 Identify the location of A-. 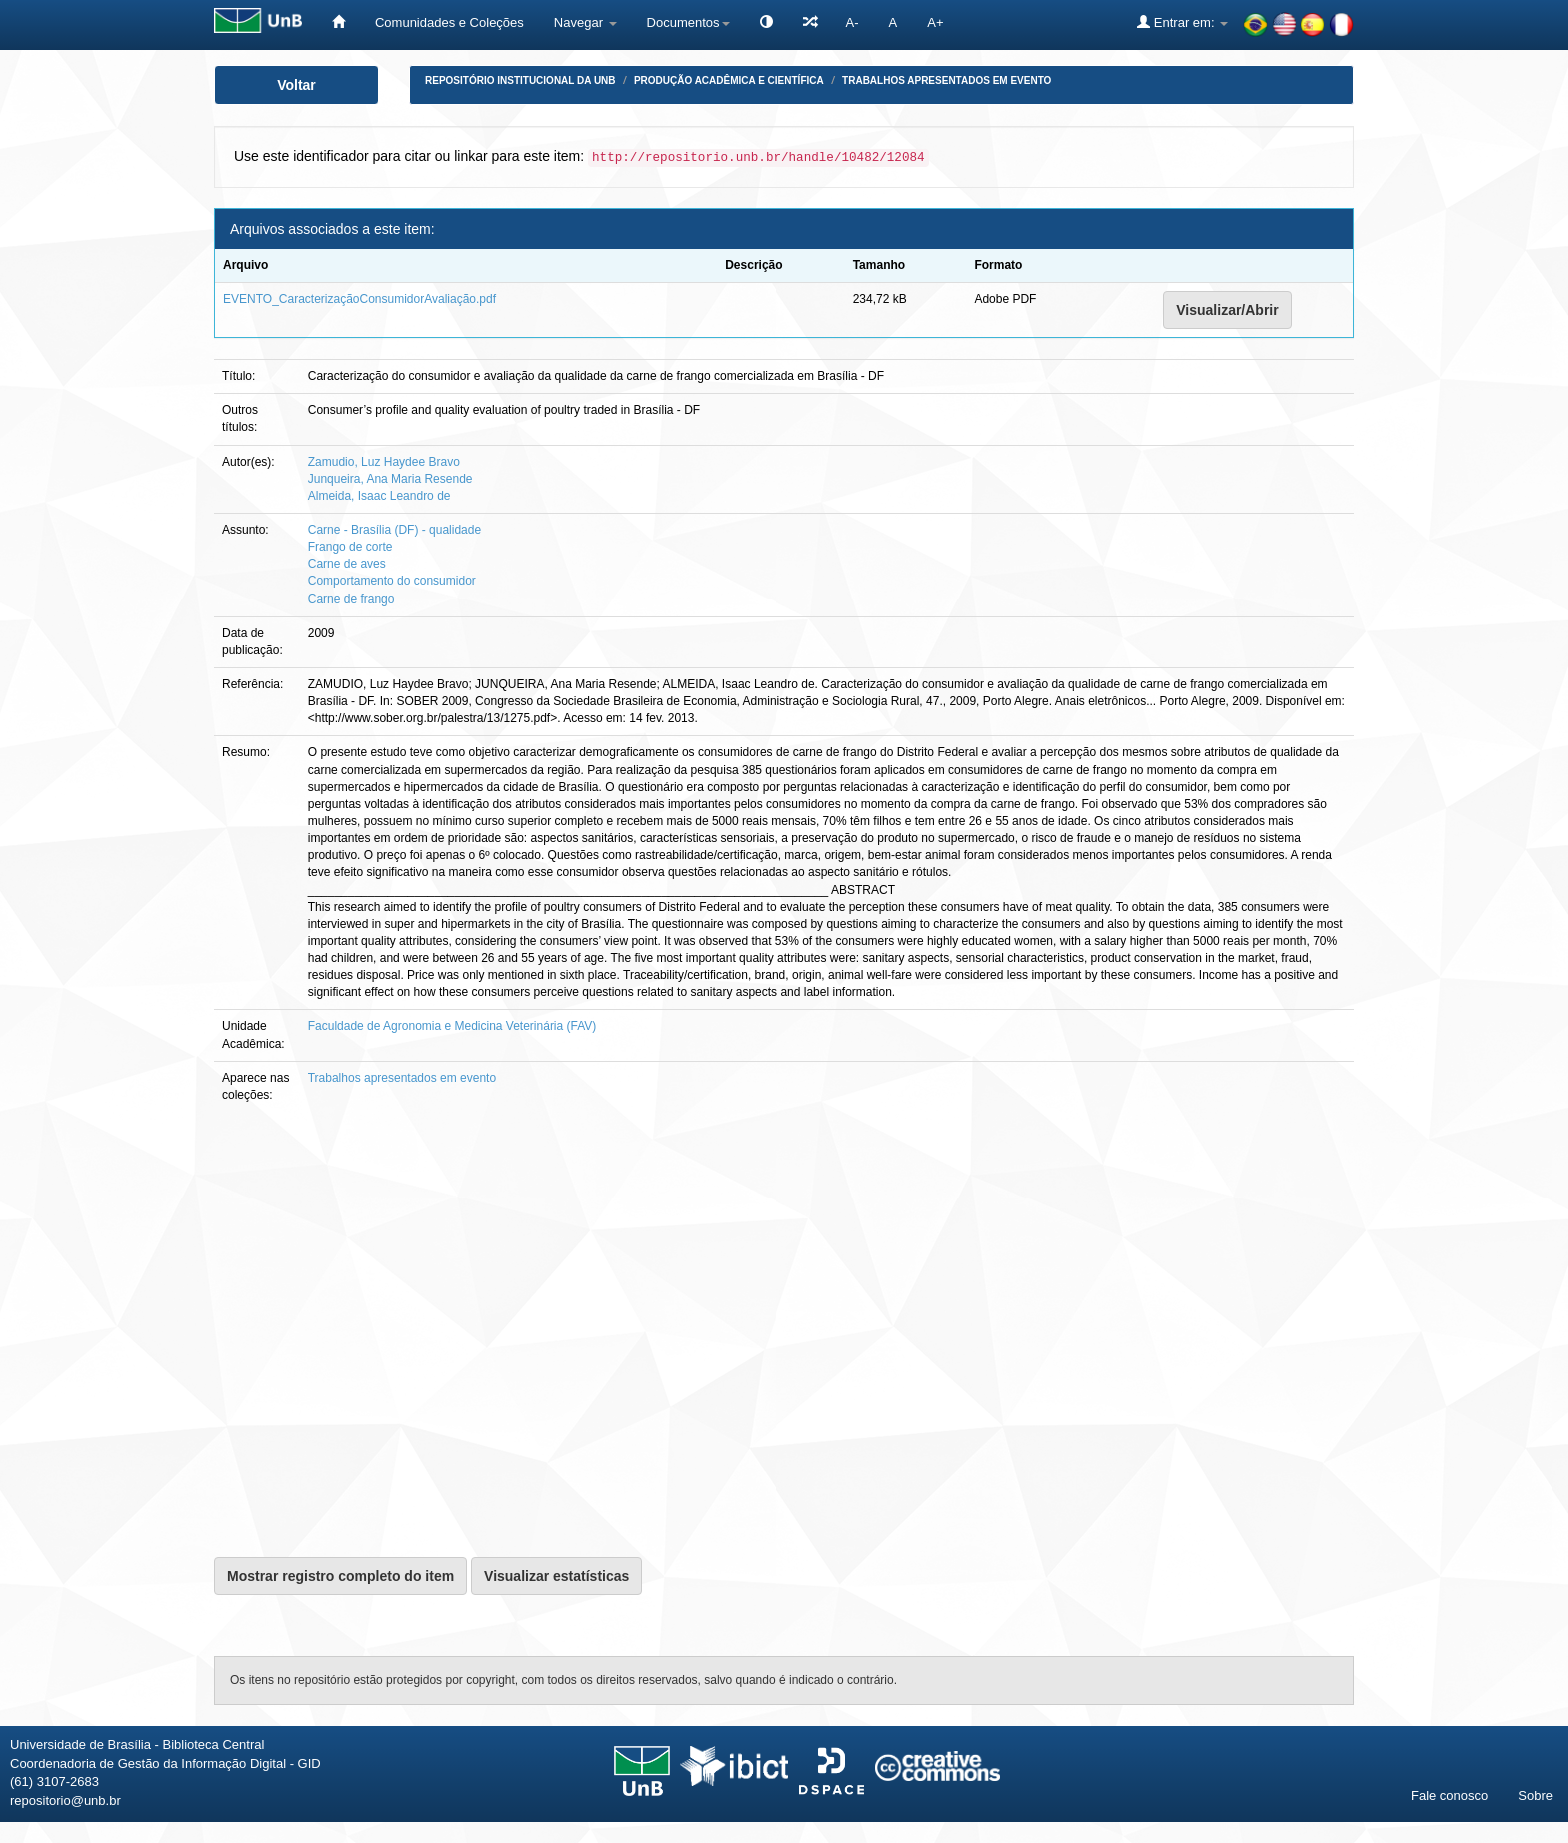
(852, 22).